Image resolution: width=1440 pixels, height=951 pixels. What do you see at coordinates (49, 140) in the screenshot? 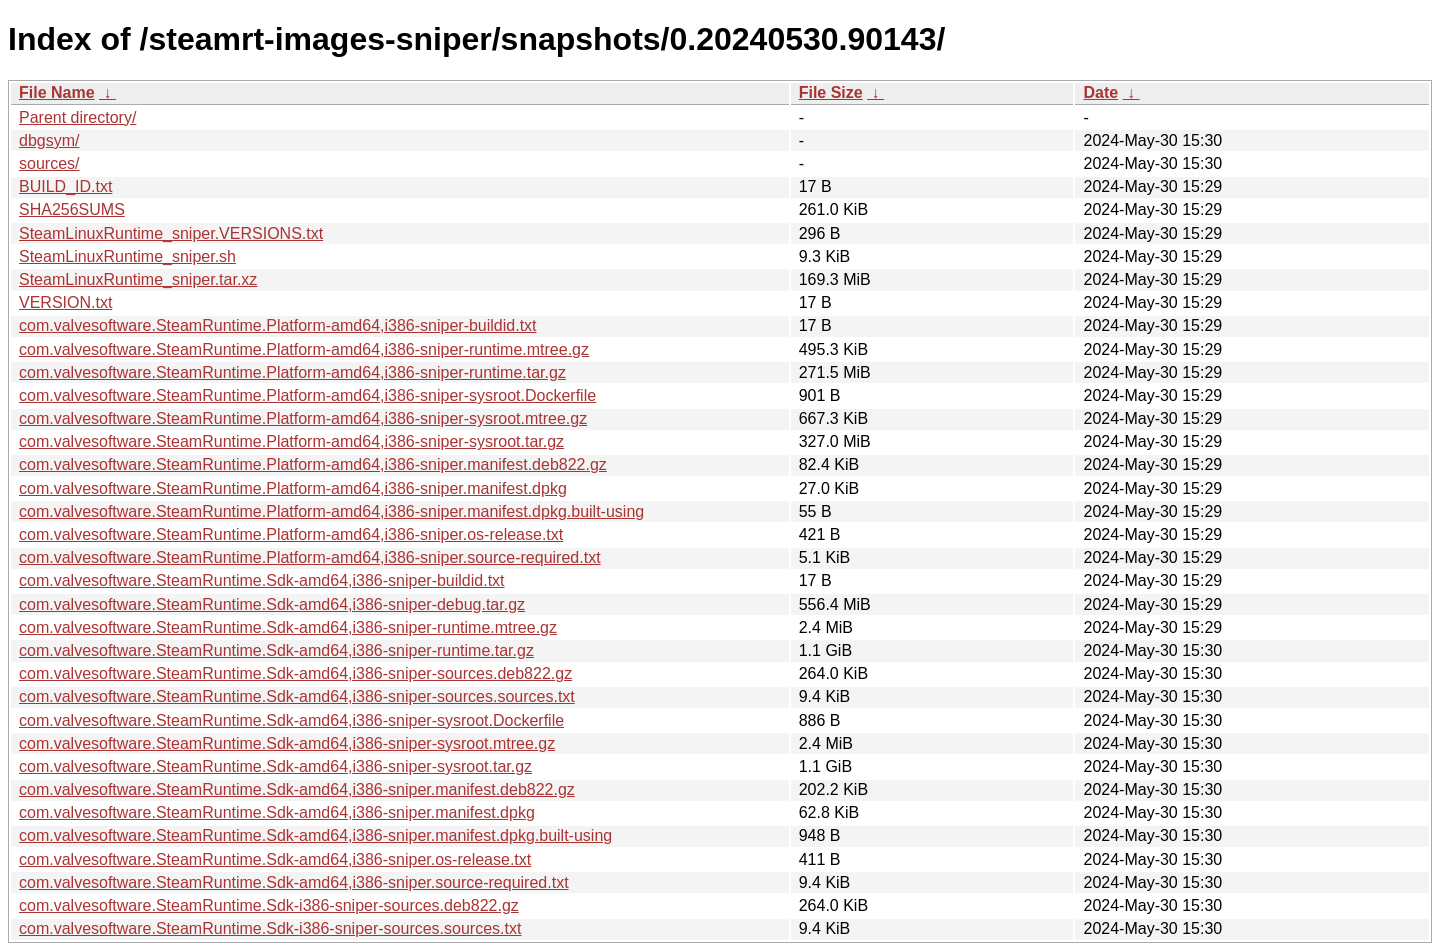
I see `dbgsym/` at bounding box center [49, 140].